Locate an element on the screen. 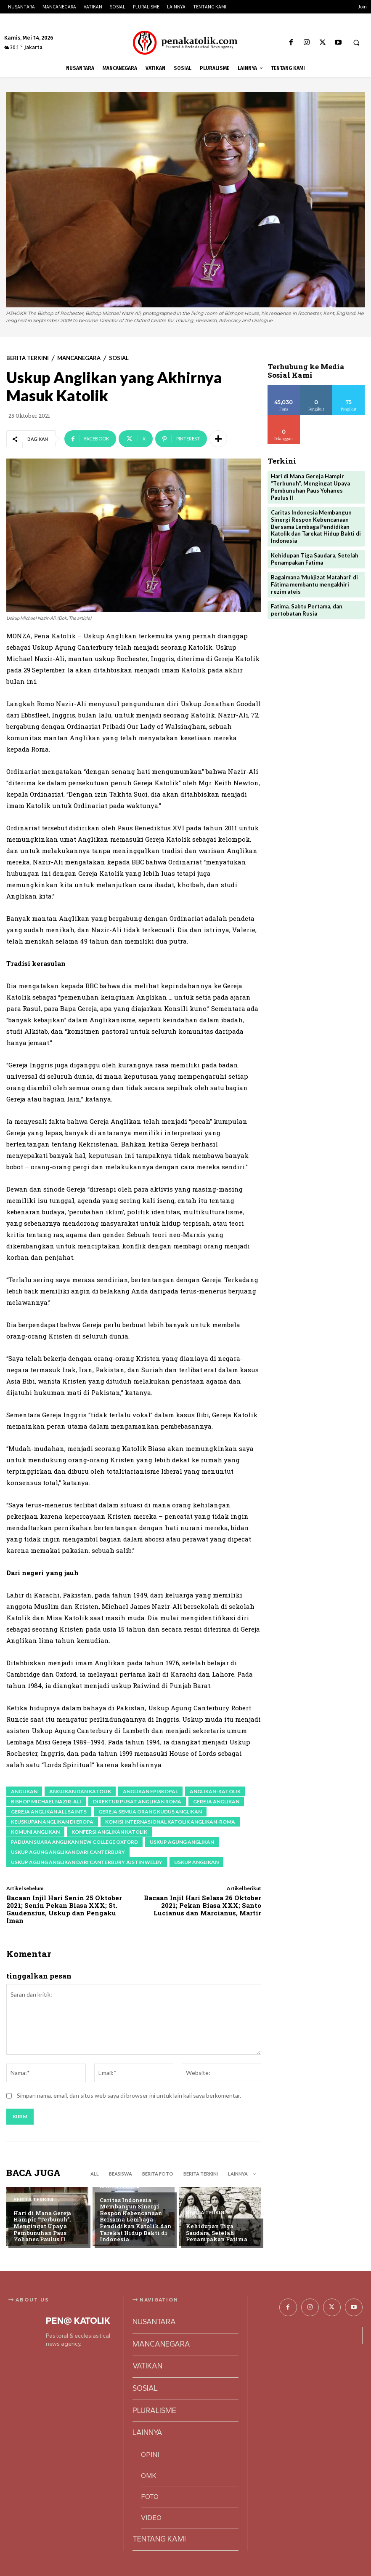  Paduan Suara Anglikan New College Oxford is located at coordinates (74, 1842).